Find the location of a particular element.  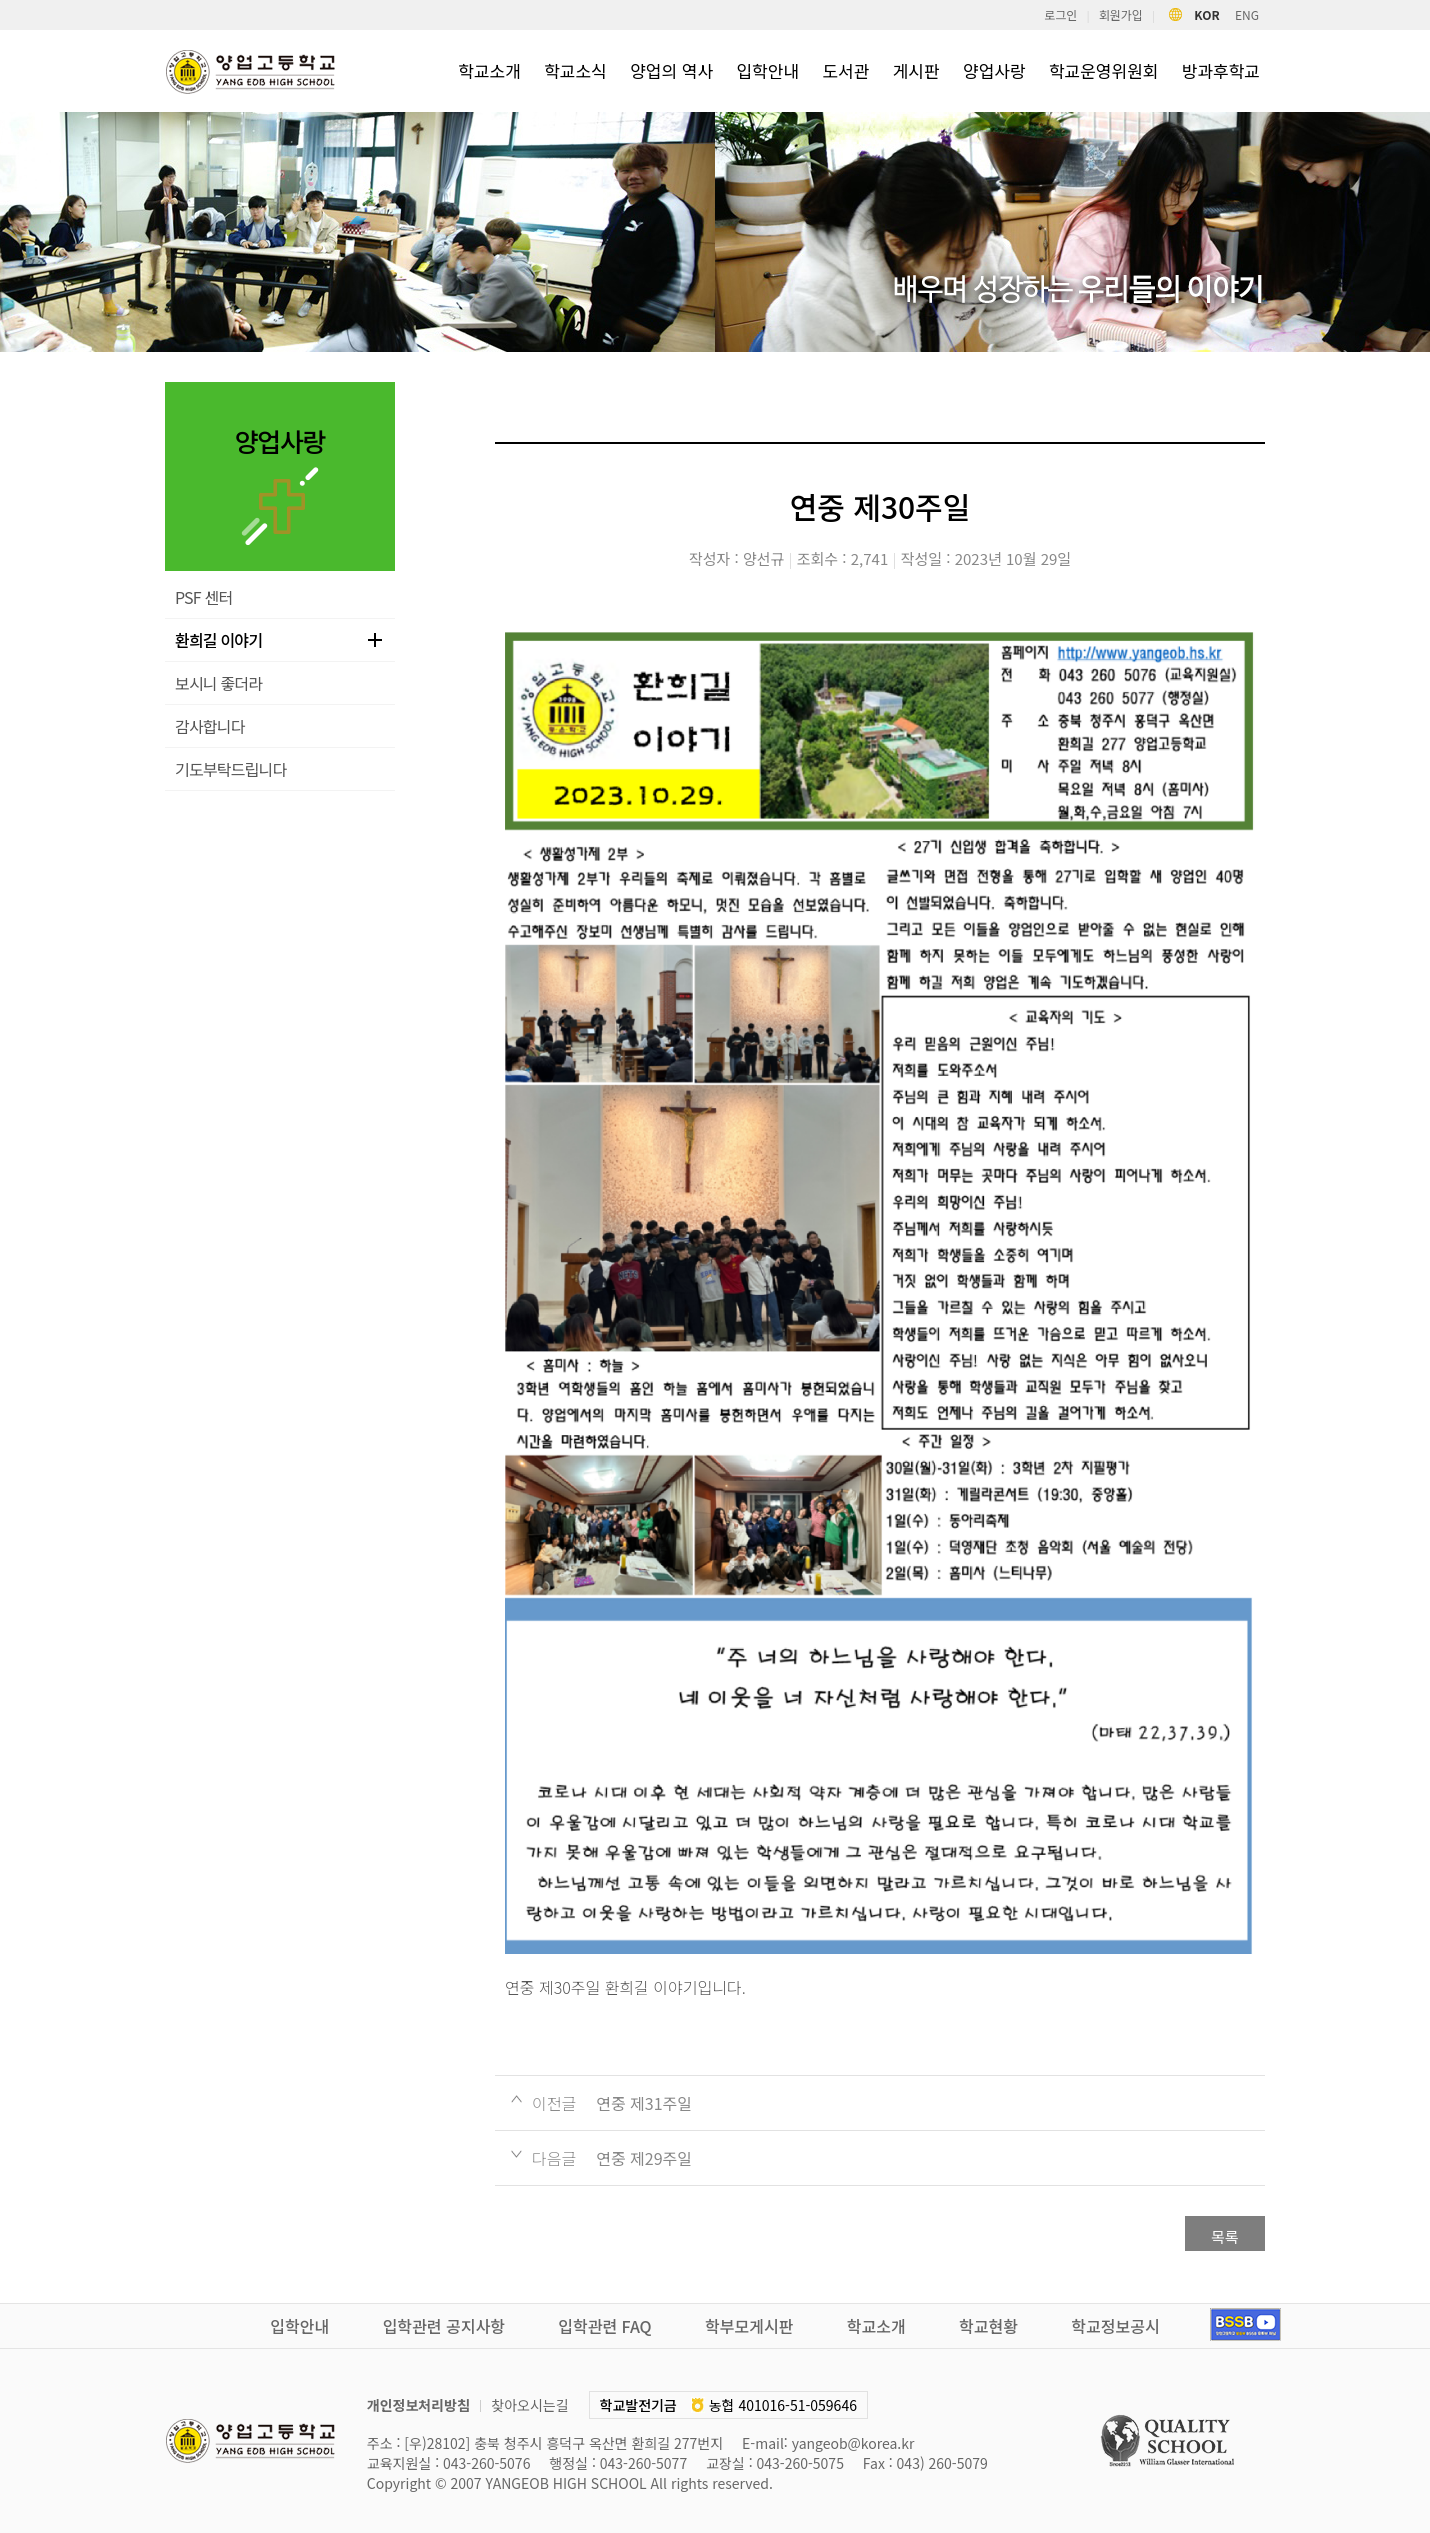

도서관 is located at coordinates (845, 70).